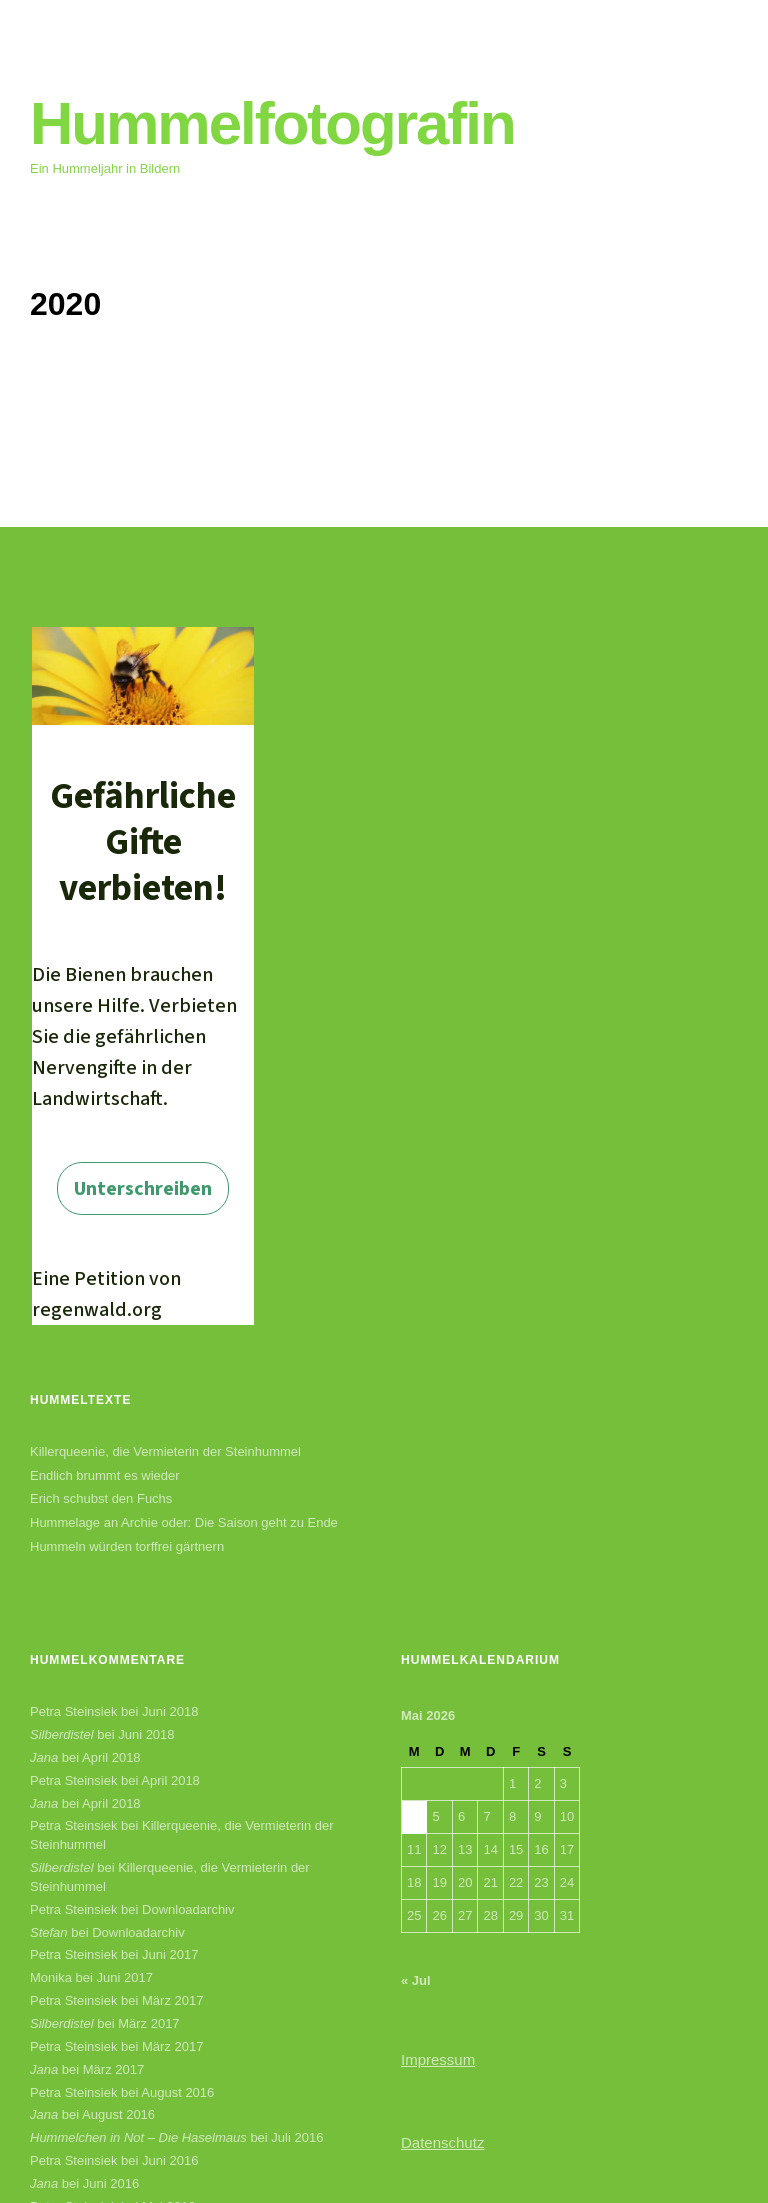 The image size is (768, 2203). What do you see at coordinates (111, 1757) in the screenshot?
I see `April 2018` at bounding box center [111, 1757].